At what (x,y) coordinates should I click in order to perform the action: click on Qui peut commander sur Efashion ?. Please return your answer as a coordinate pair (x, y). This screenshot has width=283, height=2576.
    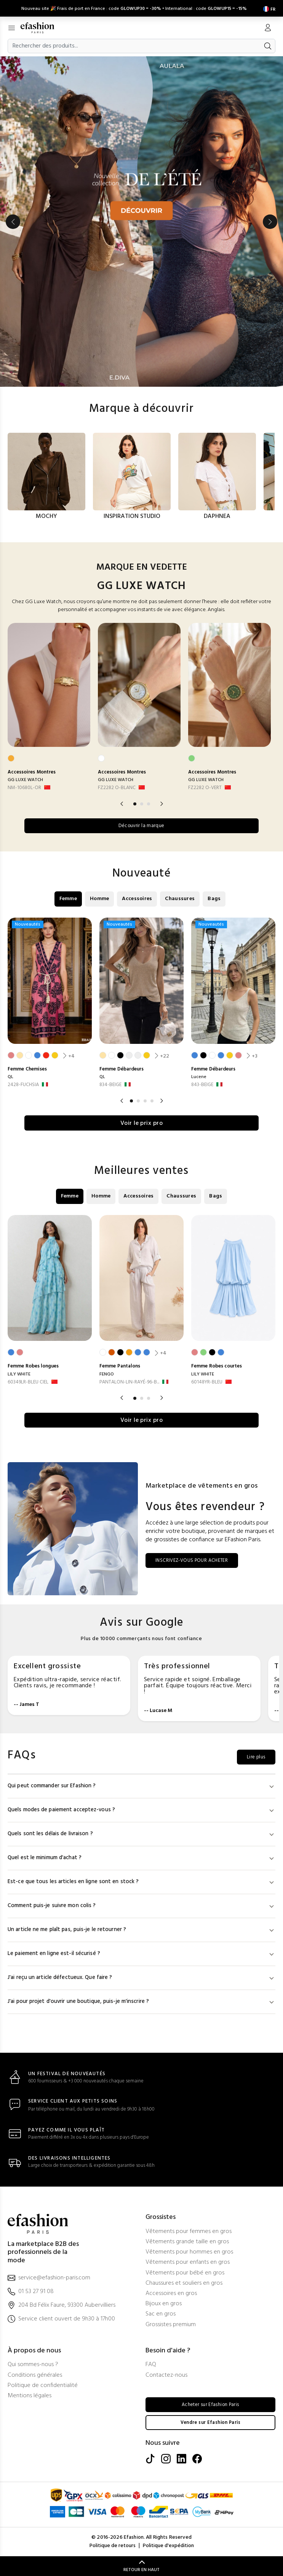
    Looking at the image, I should click on (141, 1785).